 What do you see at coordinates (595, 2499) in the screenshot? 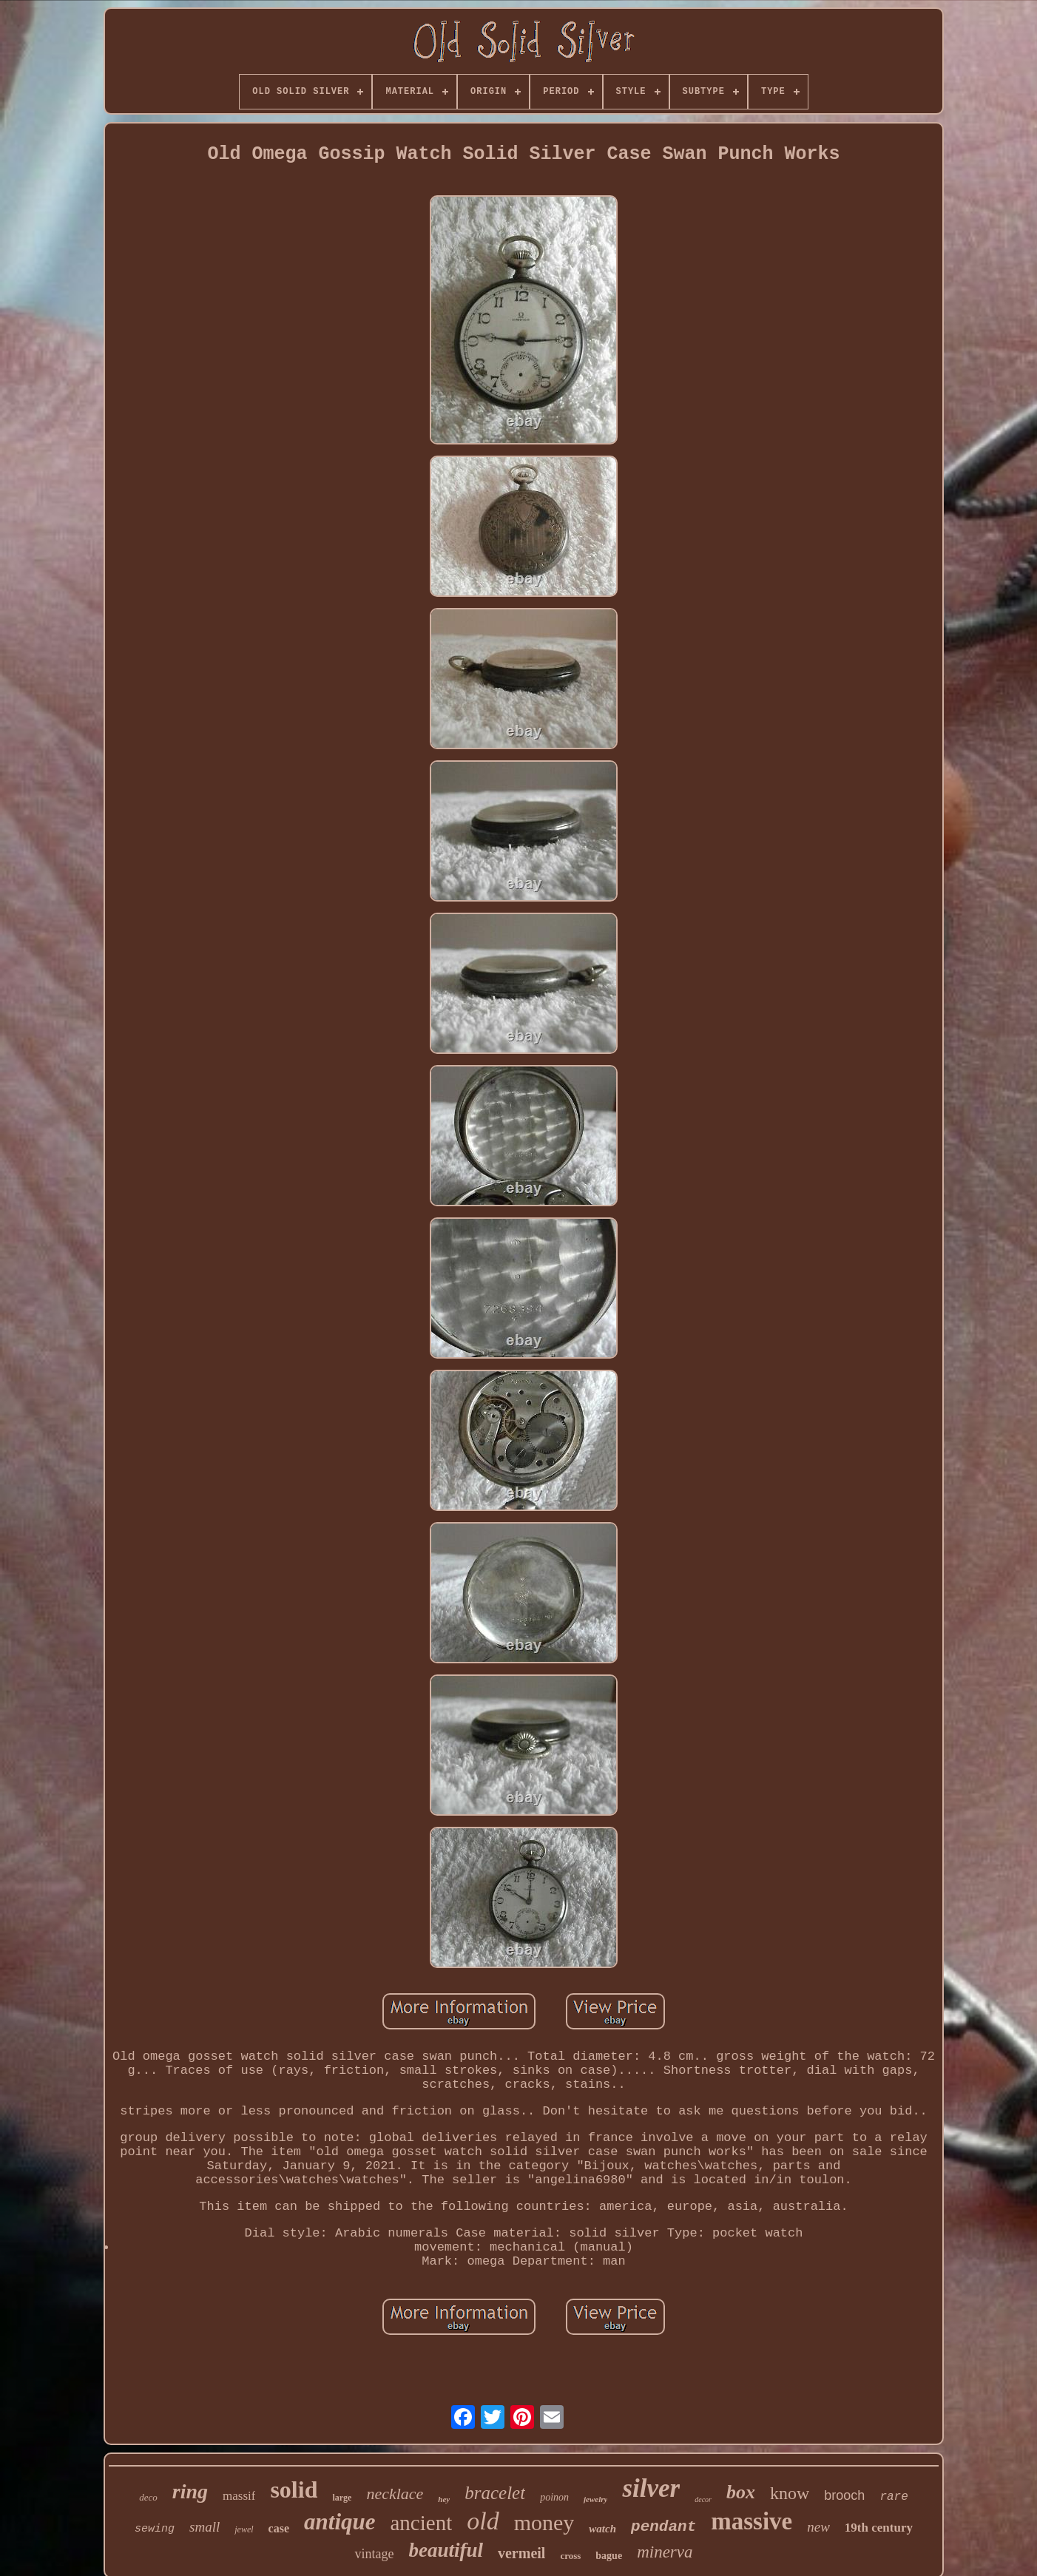
I see `jewelry` at bounding box center [595, 2499].